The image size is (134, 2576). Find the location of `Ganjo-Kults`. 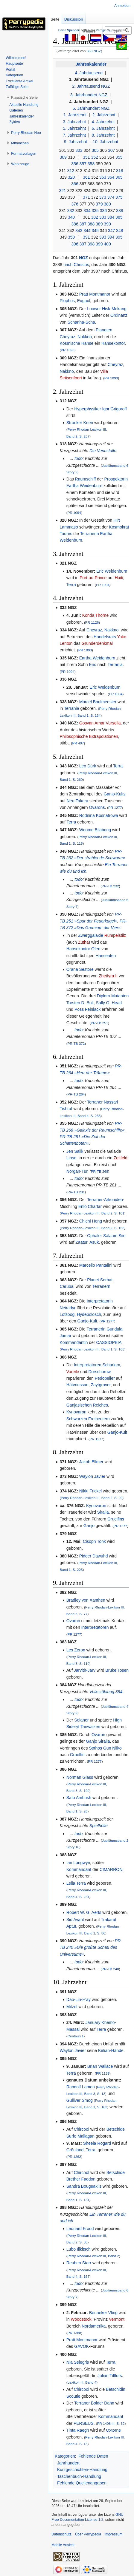

Ganjo-Kults is located at coordinates (114, 794).